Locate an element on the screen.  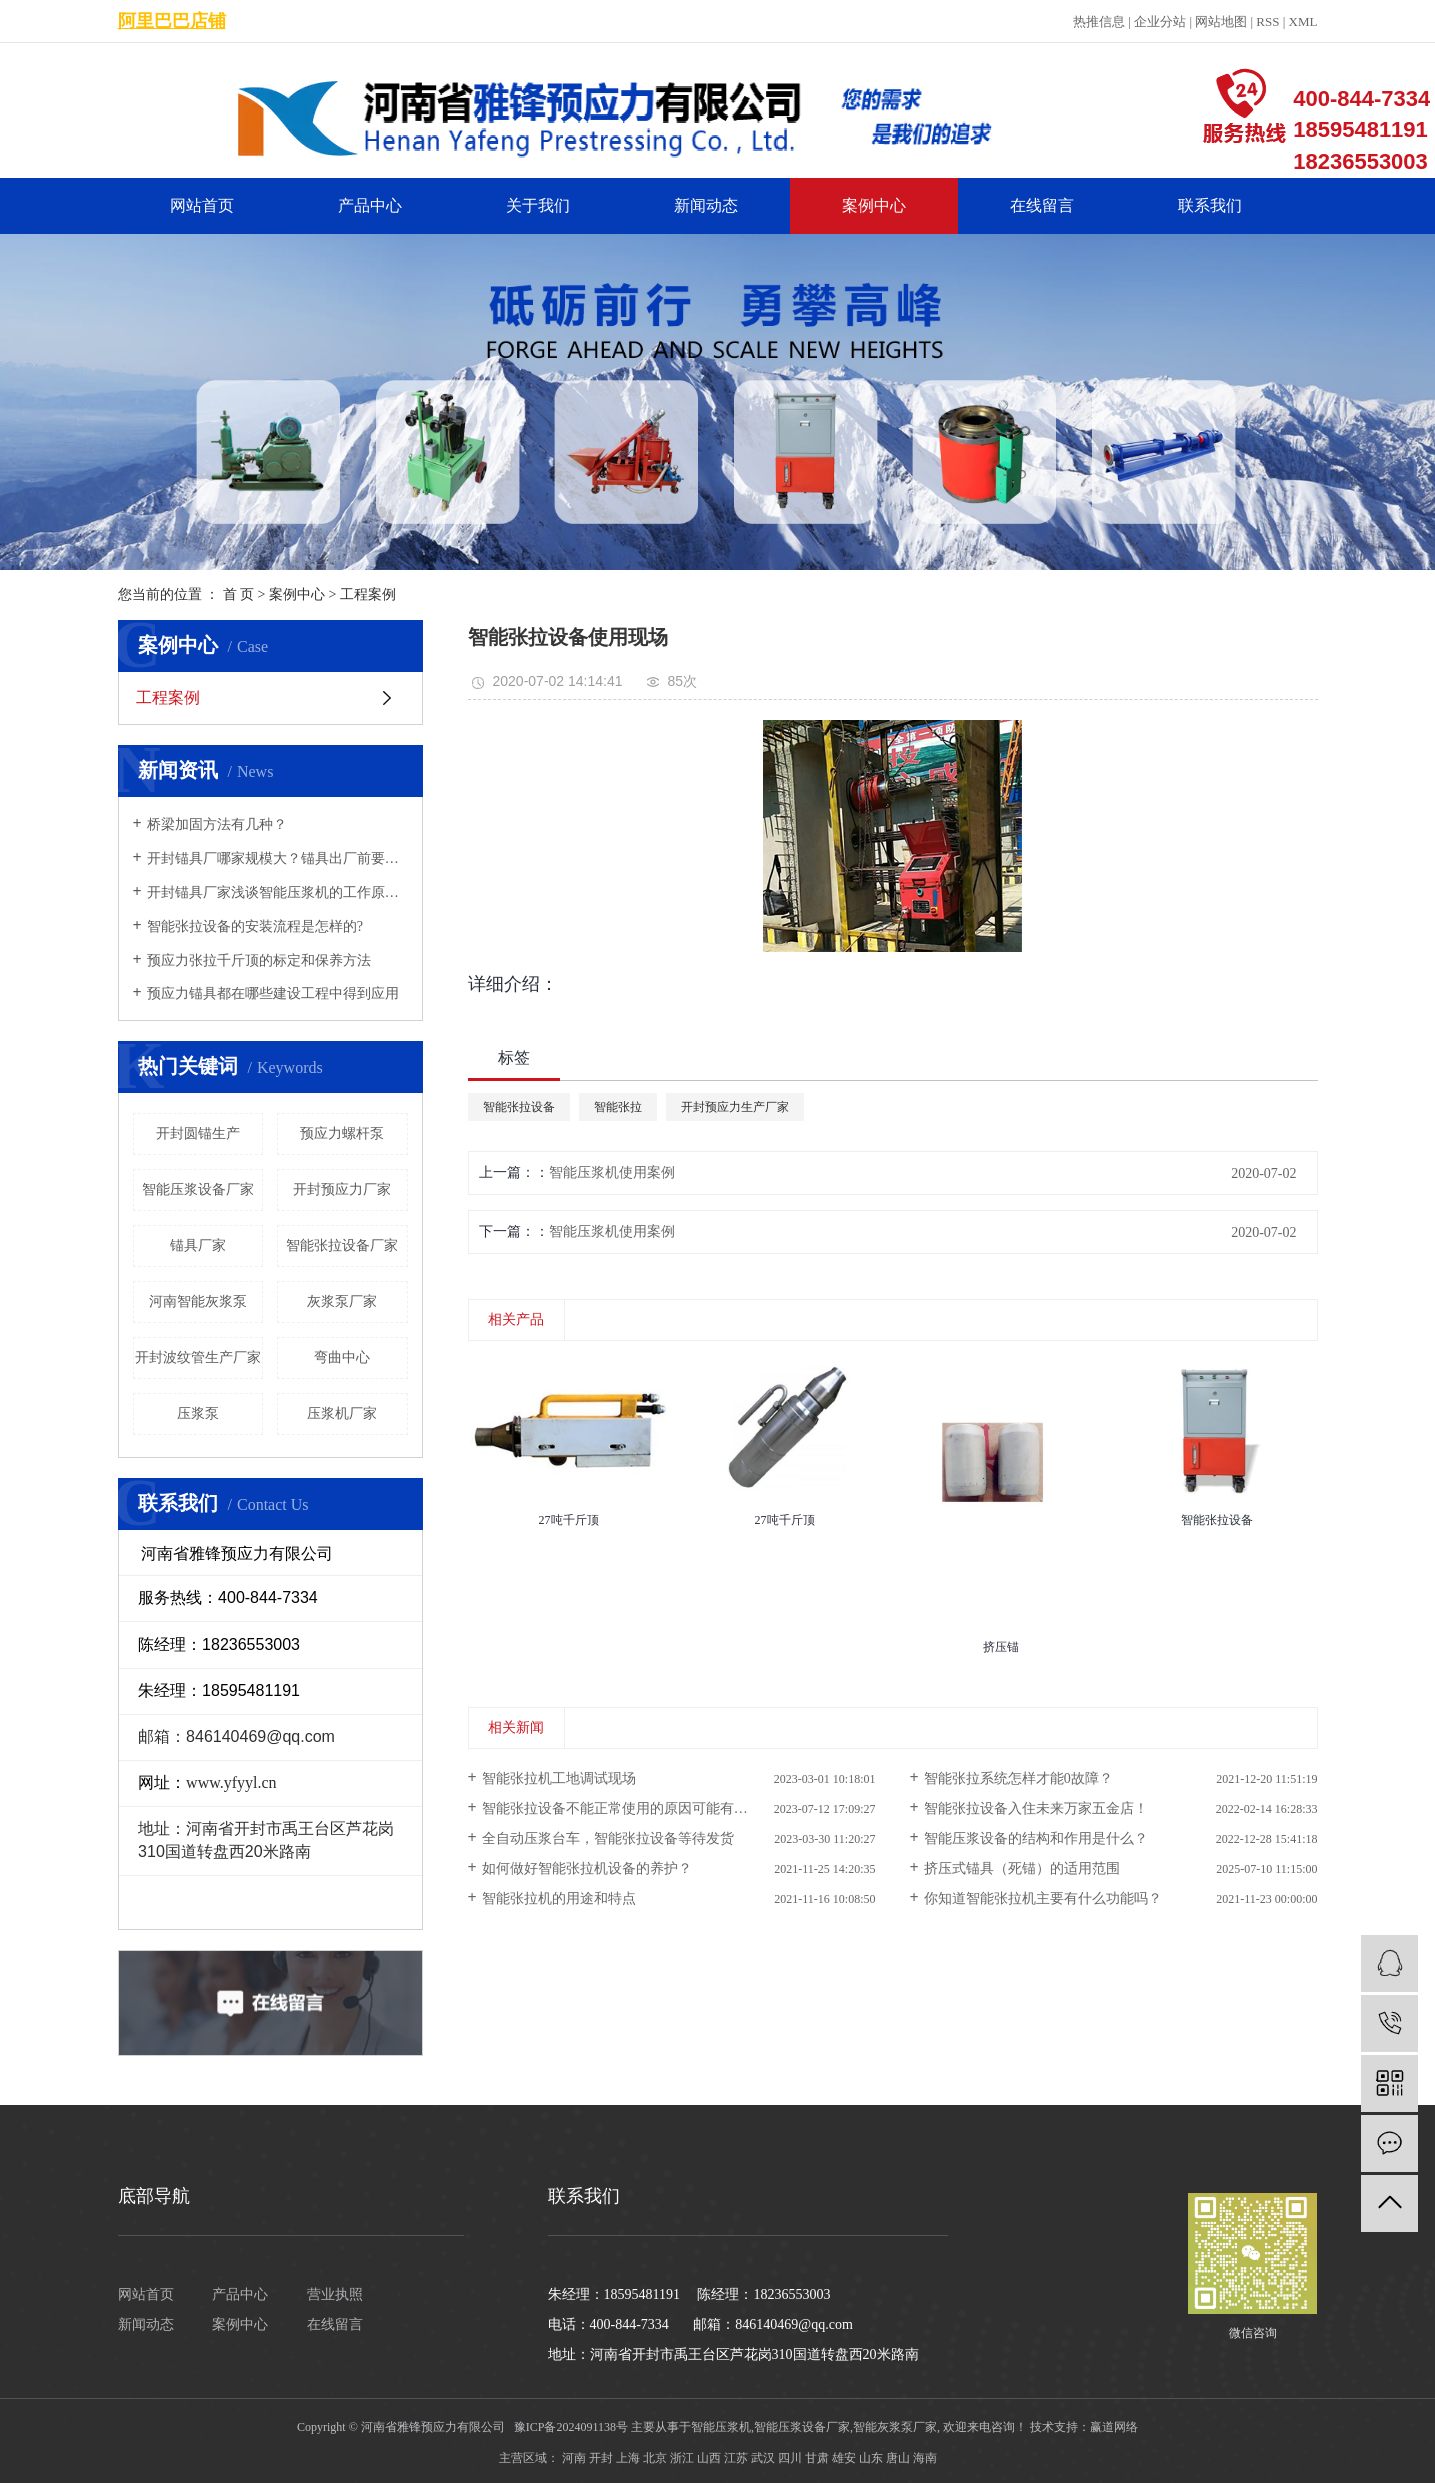
挤压式锚具（死锚）的适用范围 is located at coordinates (1022, 1868).